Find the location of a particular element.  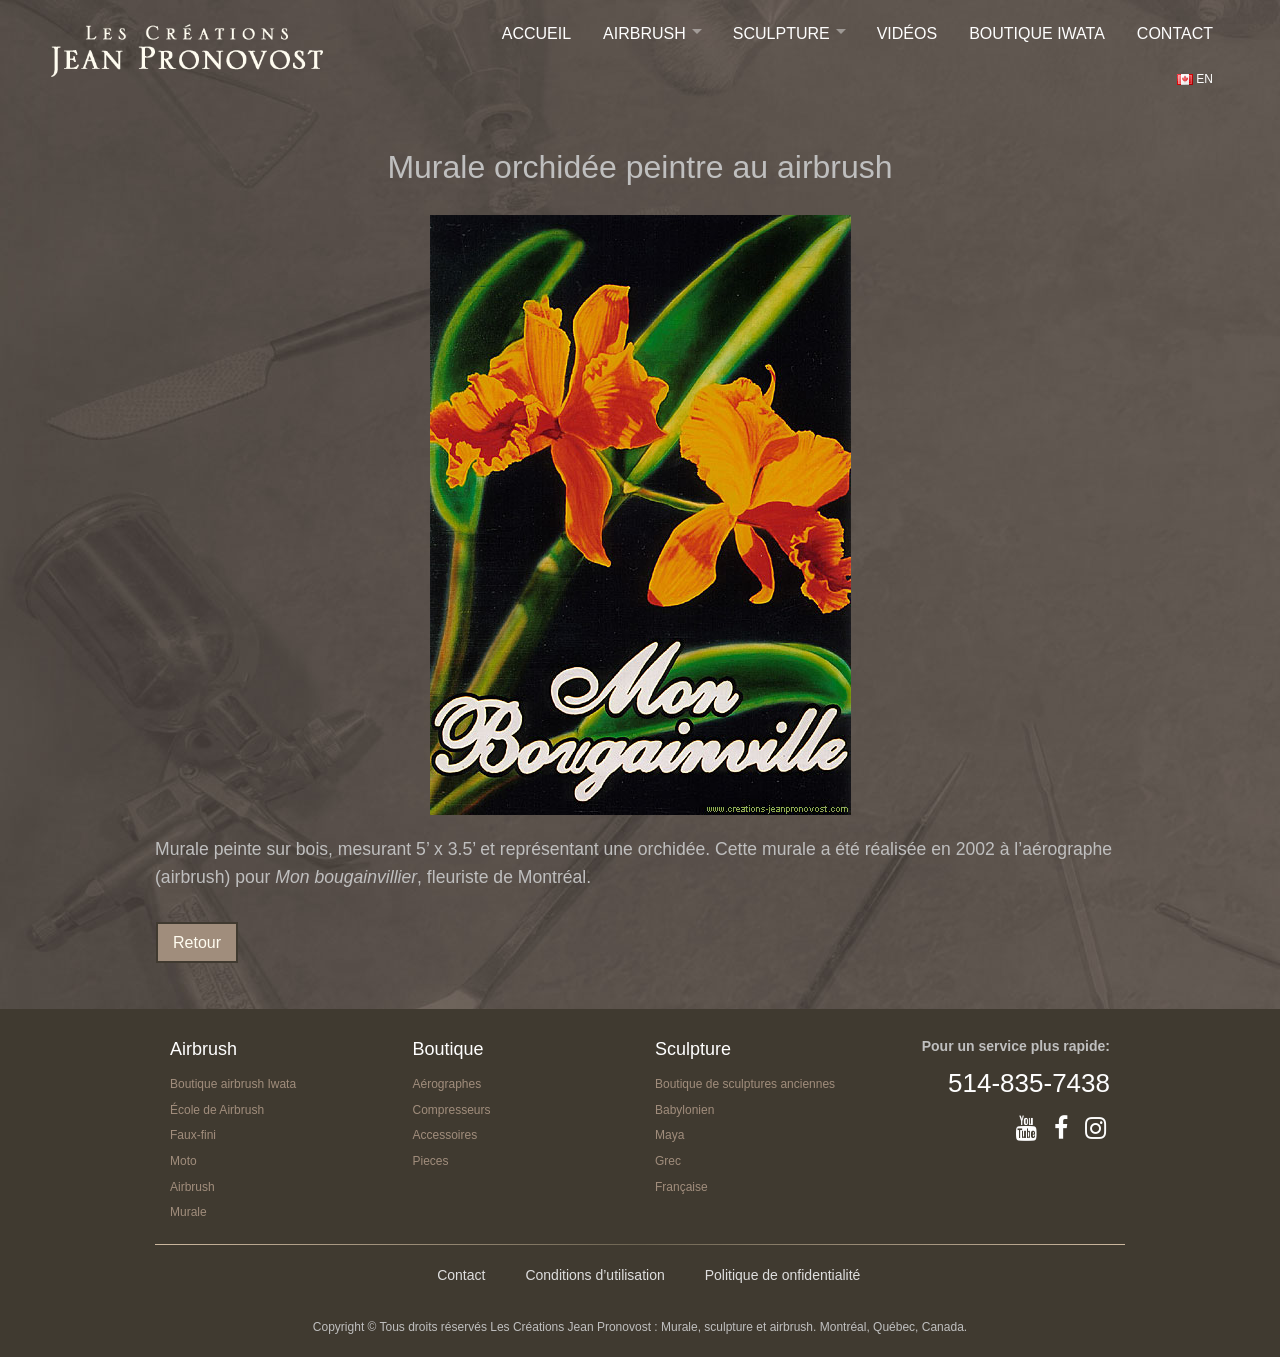

514-835-7438 is located at coordinates (1029, 1083).